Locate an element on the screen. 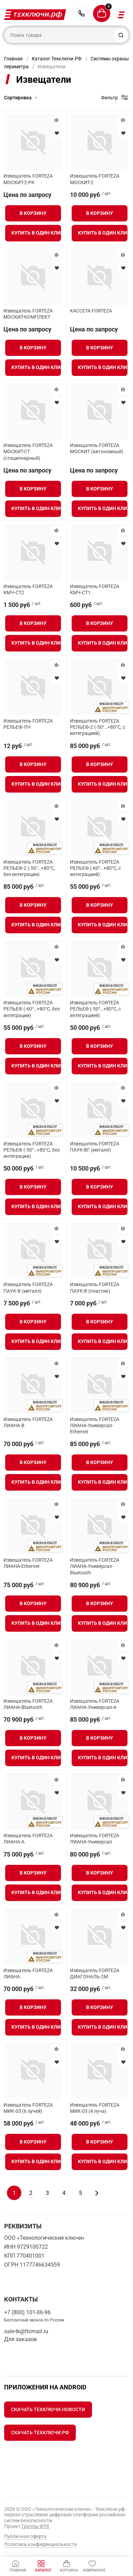  Извещатель FORTEZA ЛИАНА-Универсал-Ethernet is located at coordinates (94, 1425).